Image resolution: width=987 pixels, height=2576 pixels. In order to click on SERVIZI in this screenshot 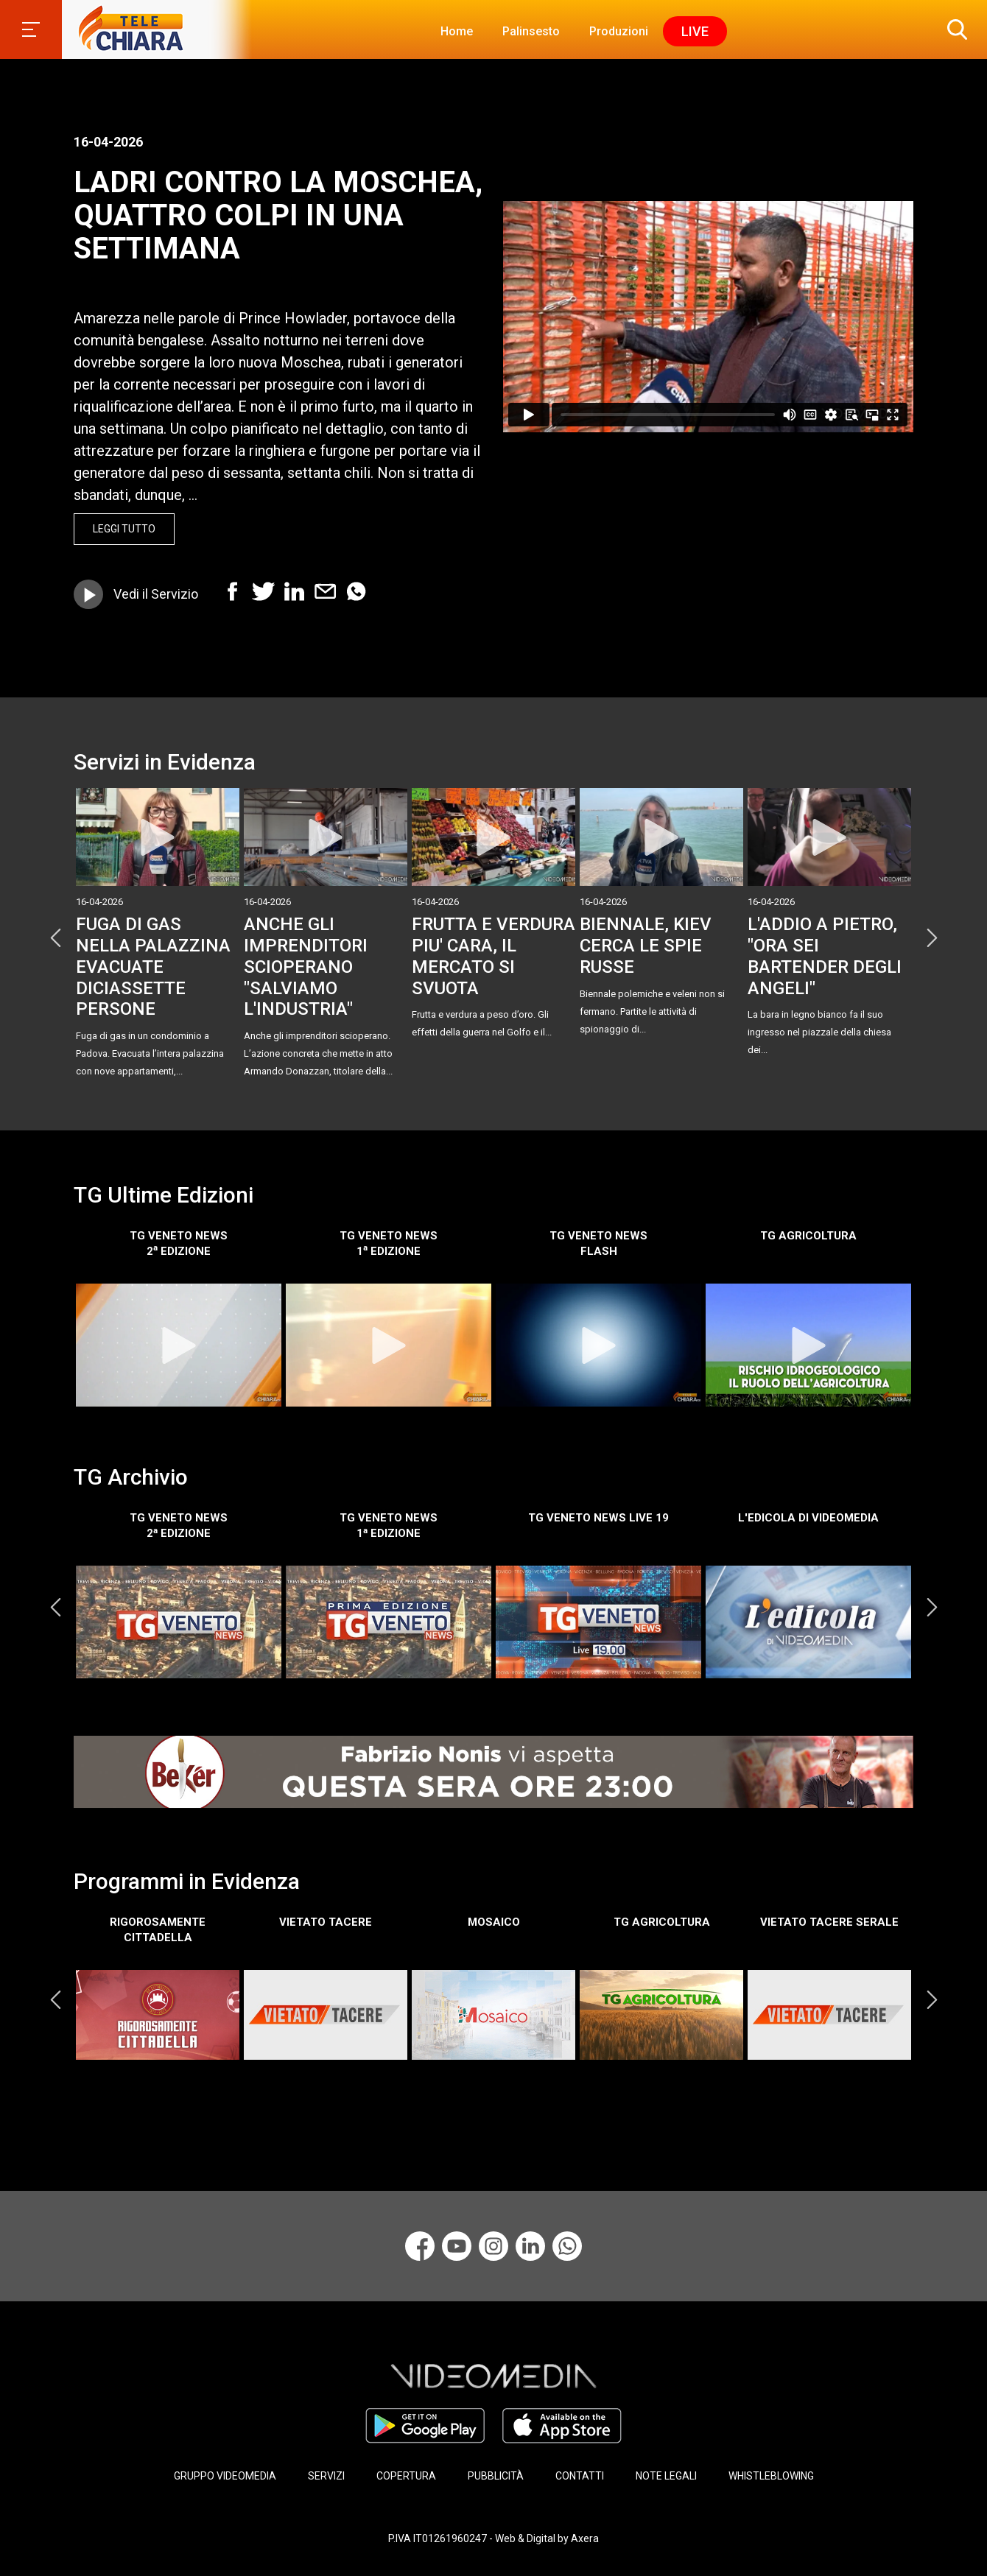, I will do `click(326, 2476)`.